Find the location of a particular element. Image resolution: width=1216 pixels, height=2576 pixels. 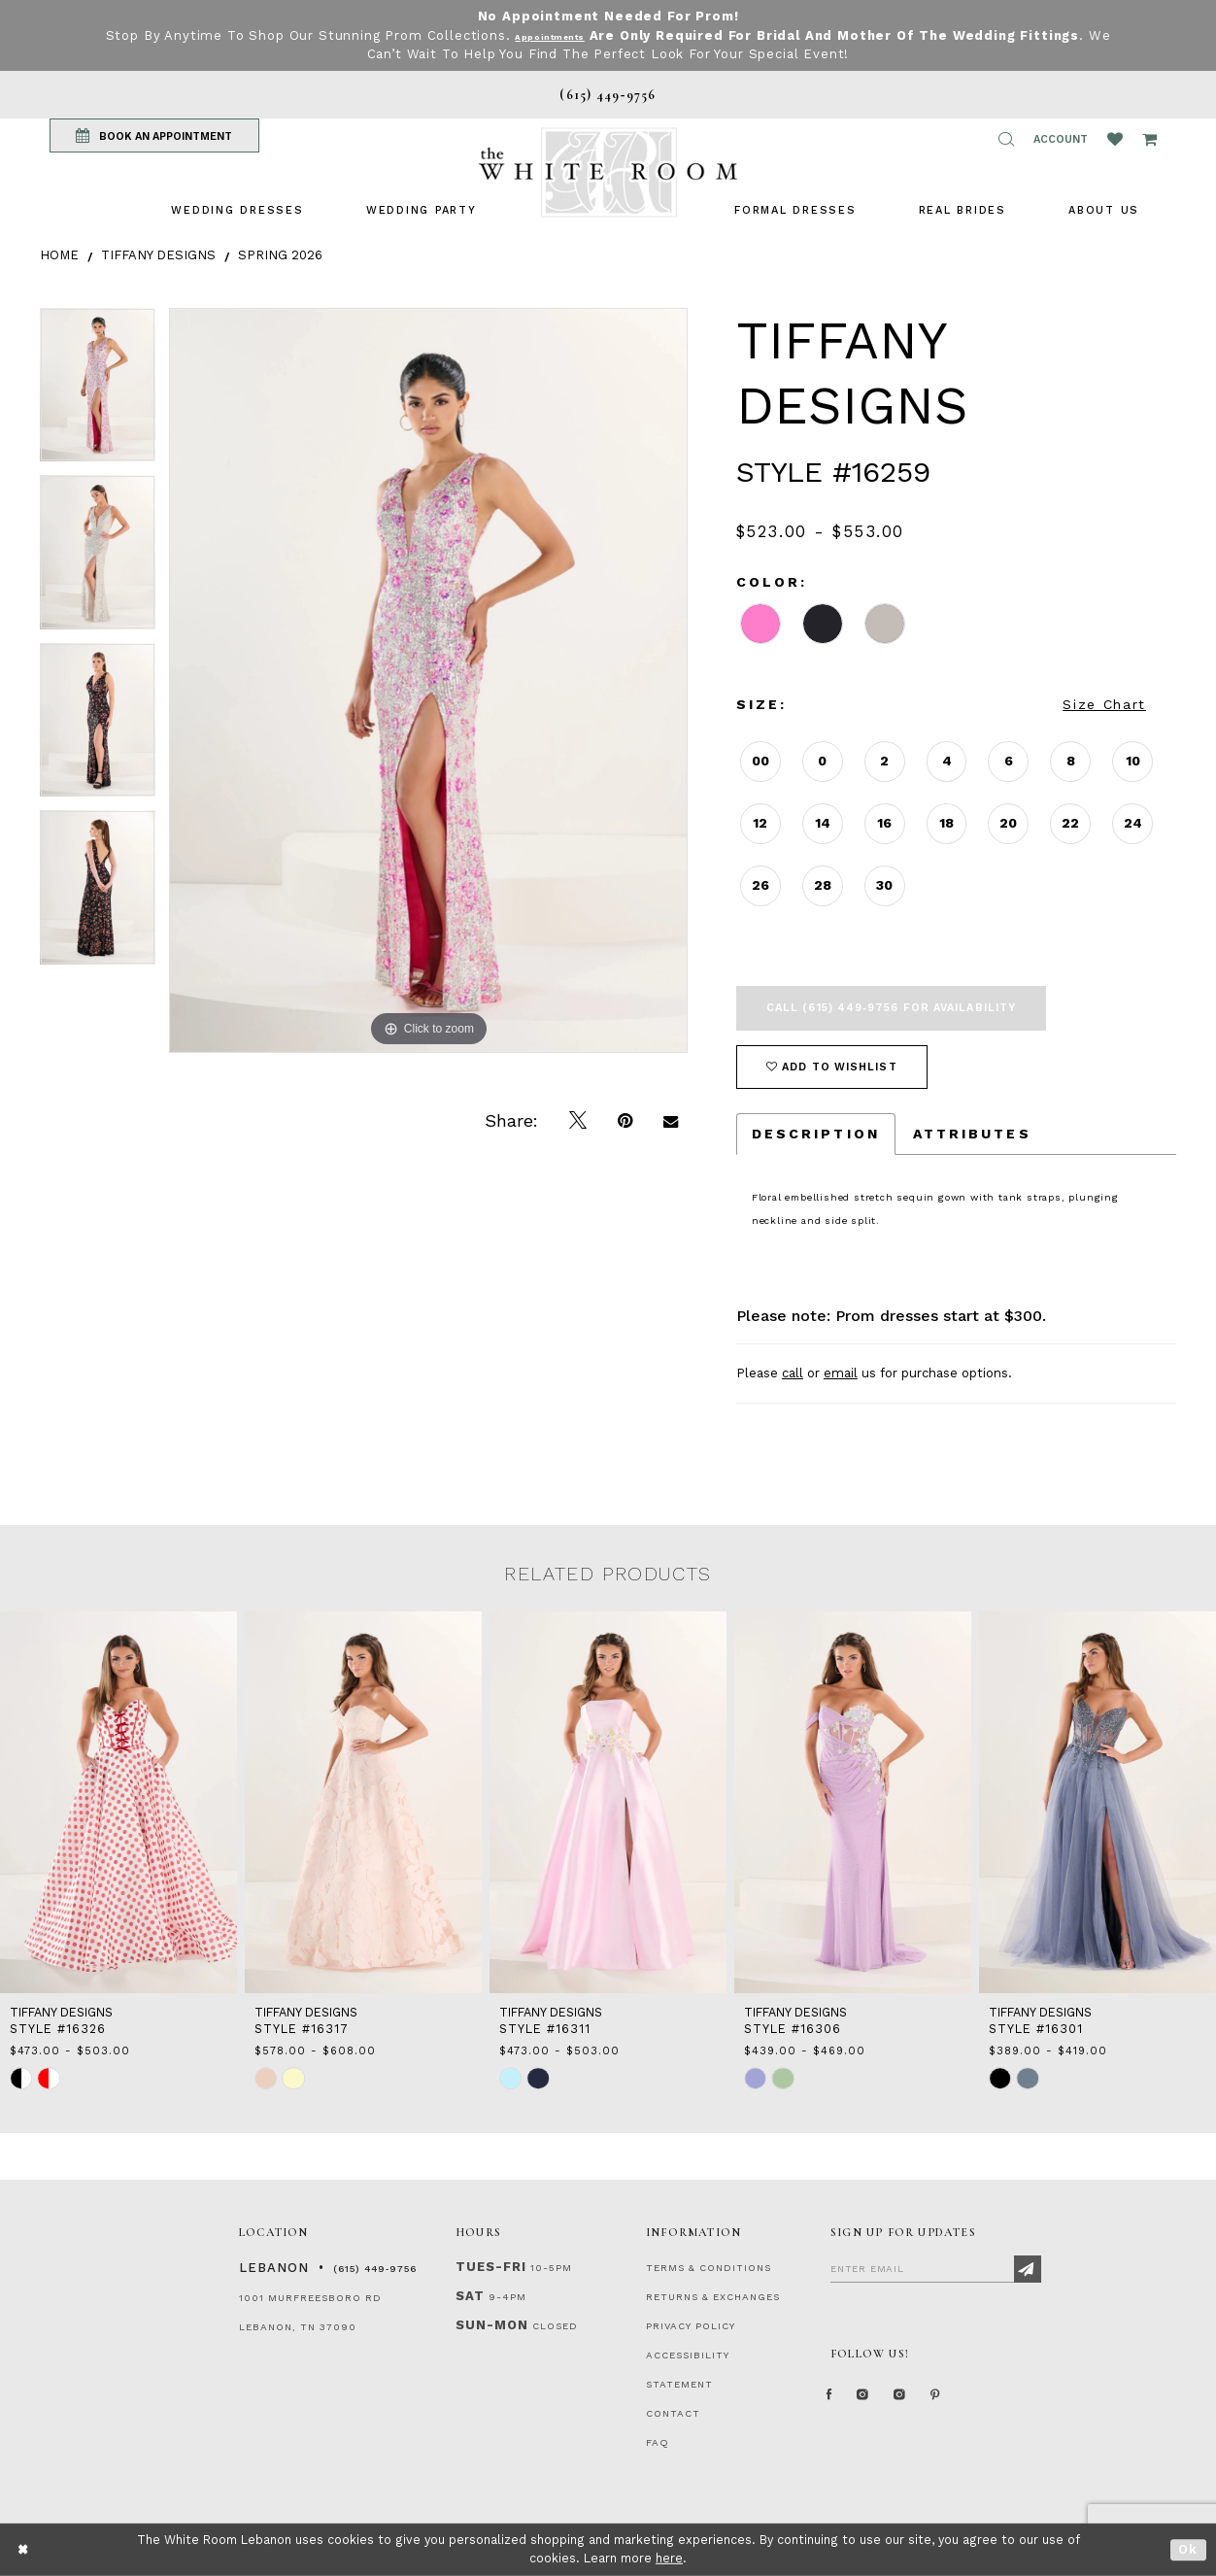

[Open Cart Popup] is located at coordinates (1149, 139).